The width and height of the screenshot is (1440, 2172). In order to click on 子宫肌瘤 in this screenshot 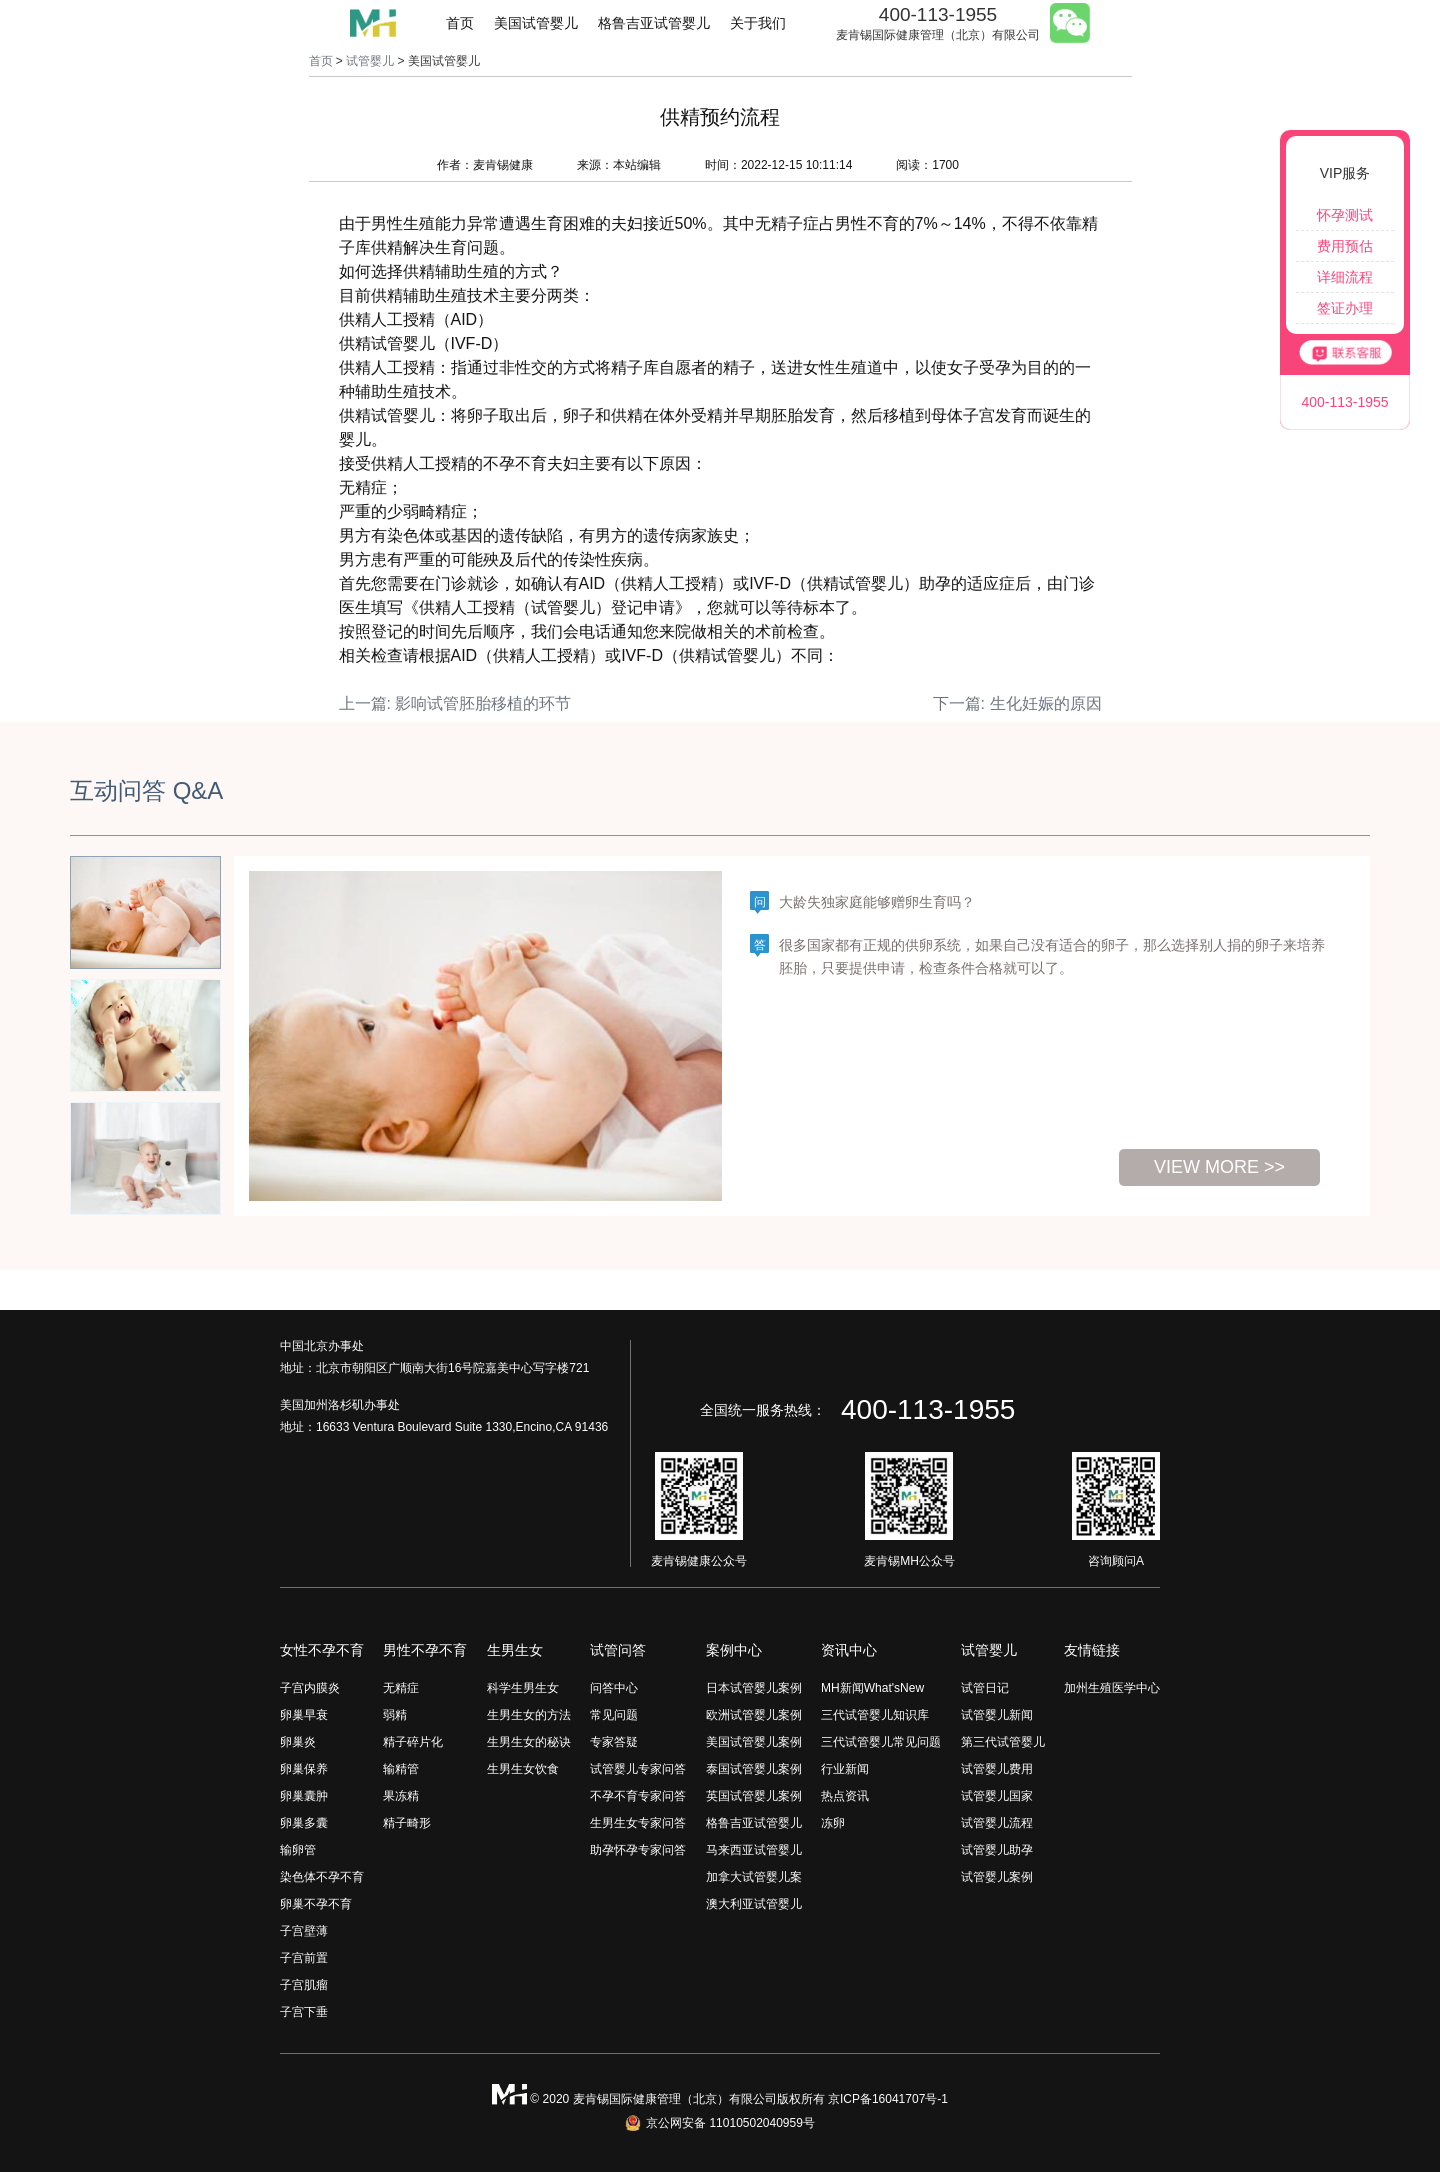, I will do `click(304, 1985)`.